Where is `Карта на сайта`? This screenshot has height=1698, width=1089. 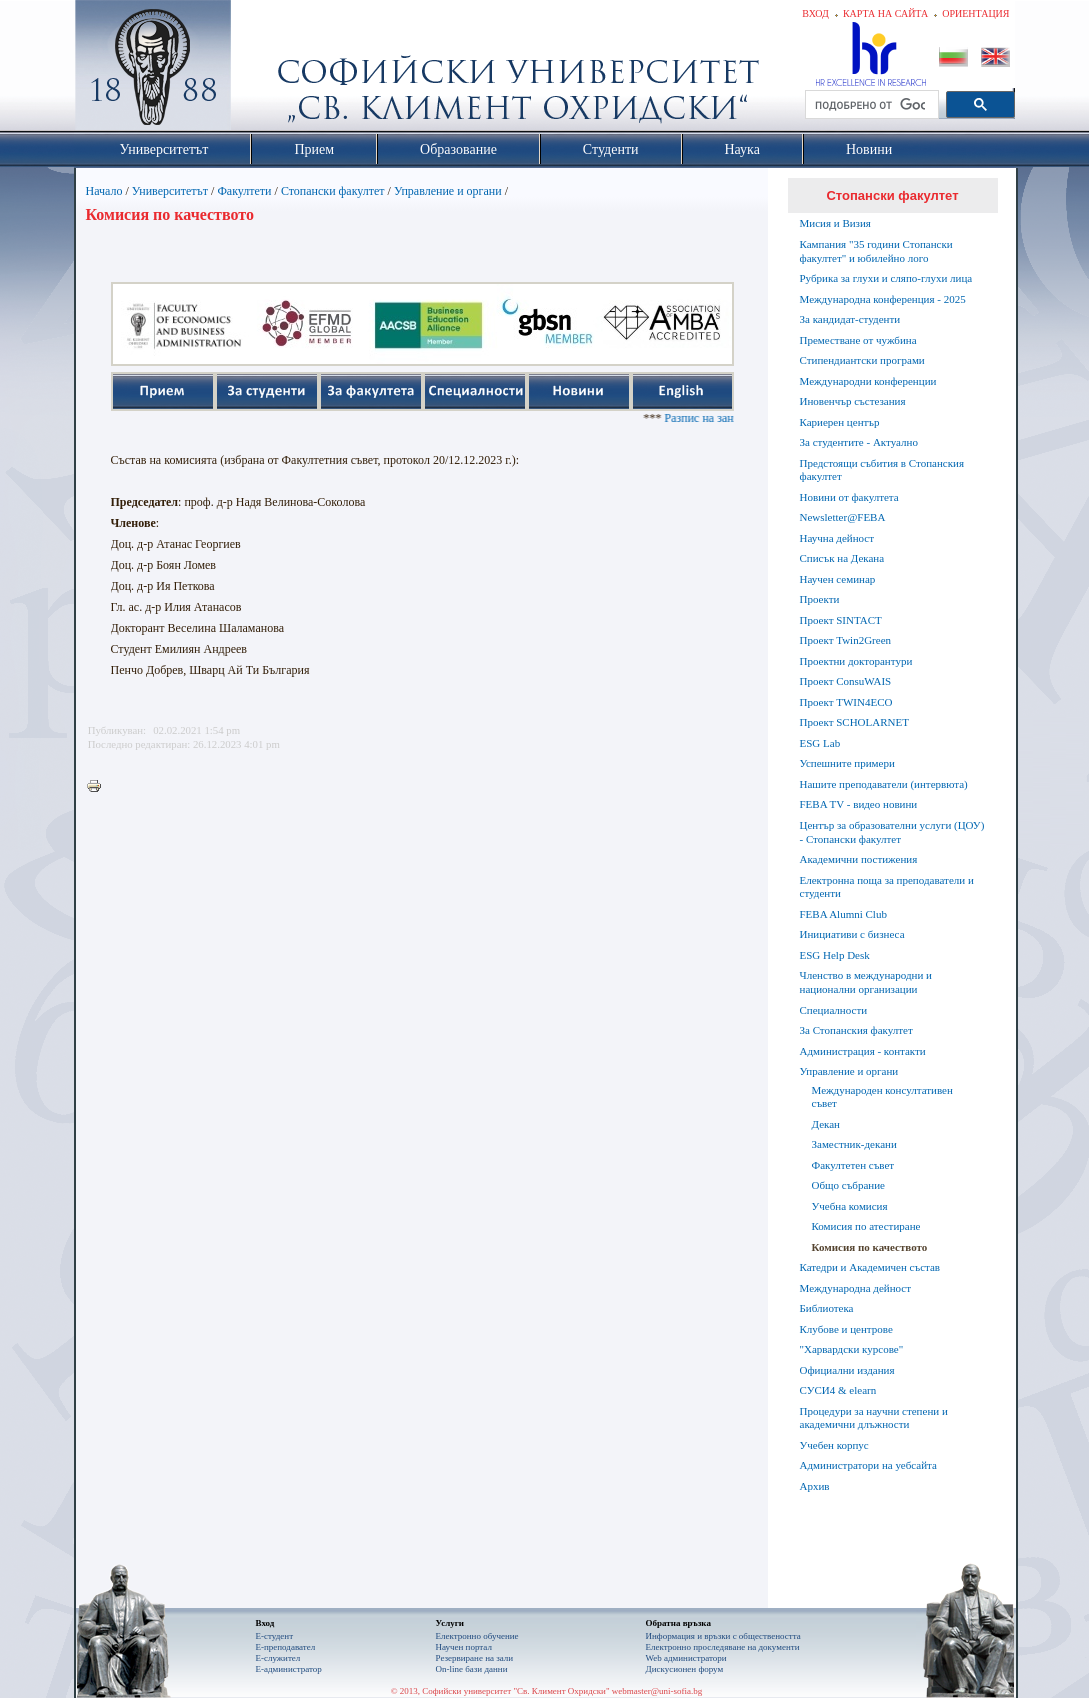
Карта на сайта is located at coordinates (885, 13).